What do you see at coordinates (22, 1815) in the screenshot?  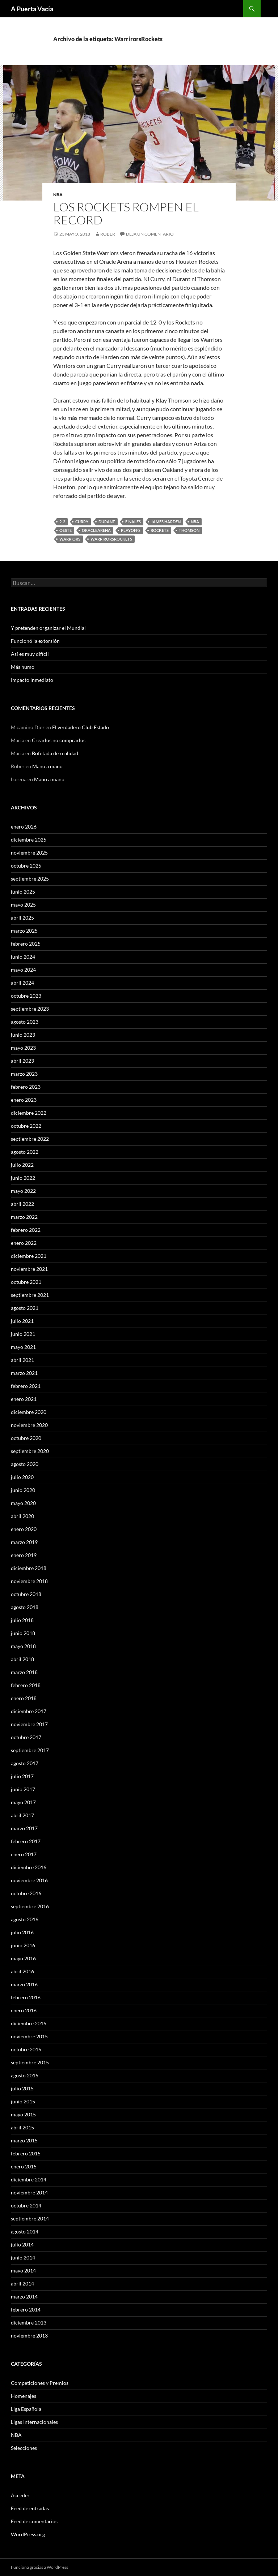 I see `abril 2017` at bounding box center [22, 1815].